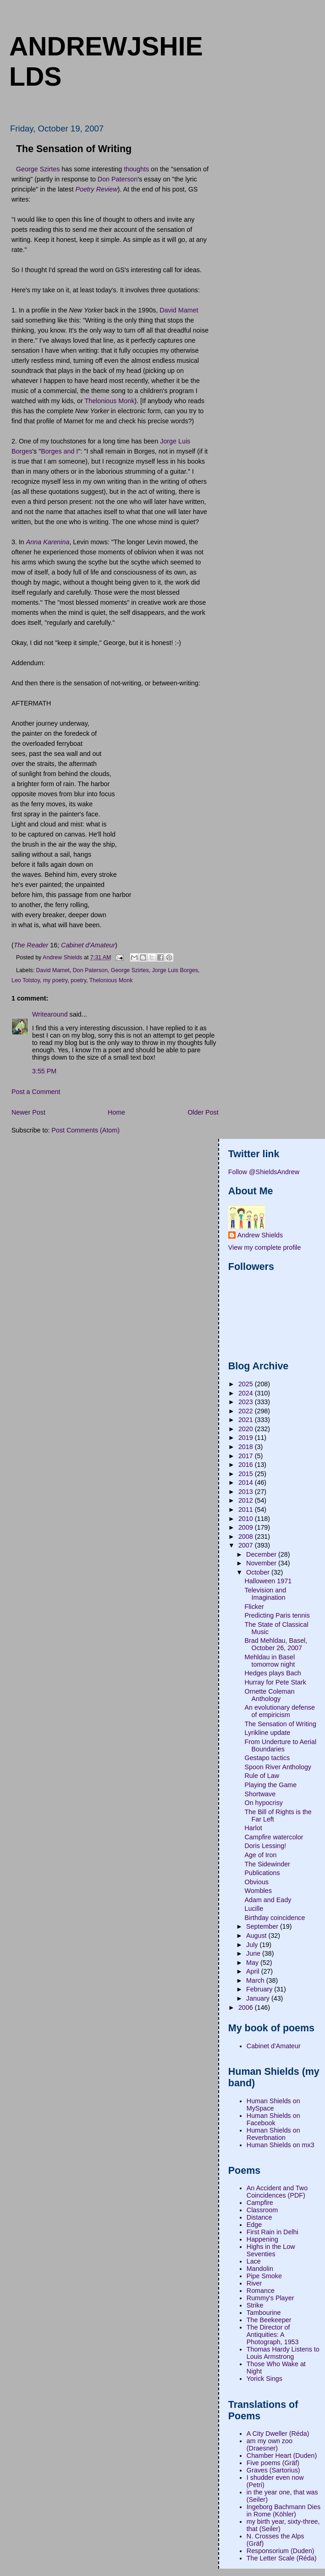 Image resolution: width=325 pixels, height=2576 pixels. What do you see at coordinates (116, 1112) in the screenshot?
I see `Home` at bounding box center [116, 1112].